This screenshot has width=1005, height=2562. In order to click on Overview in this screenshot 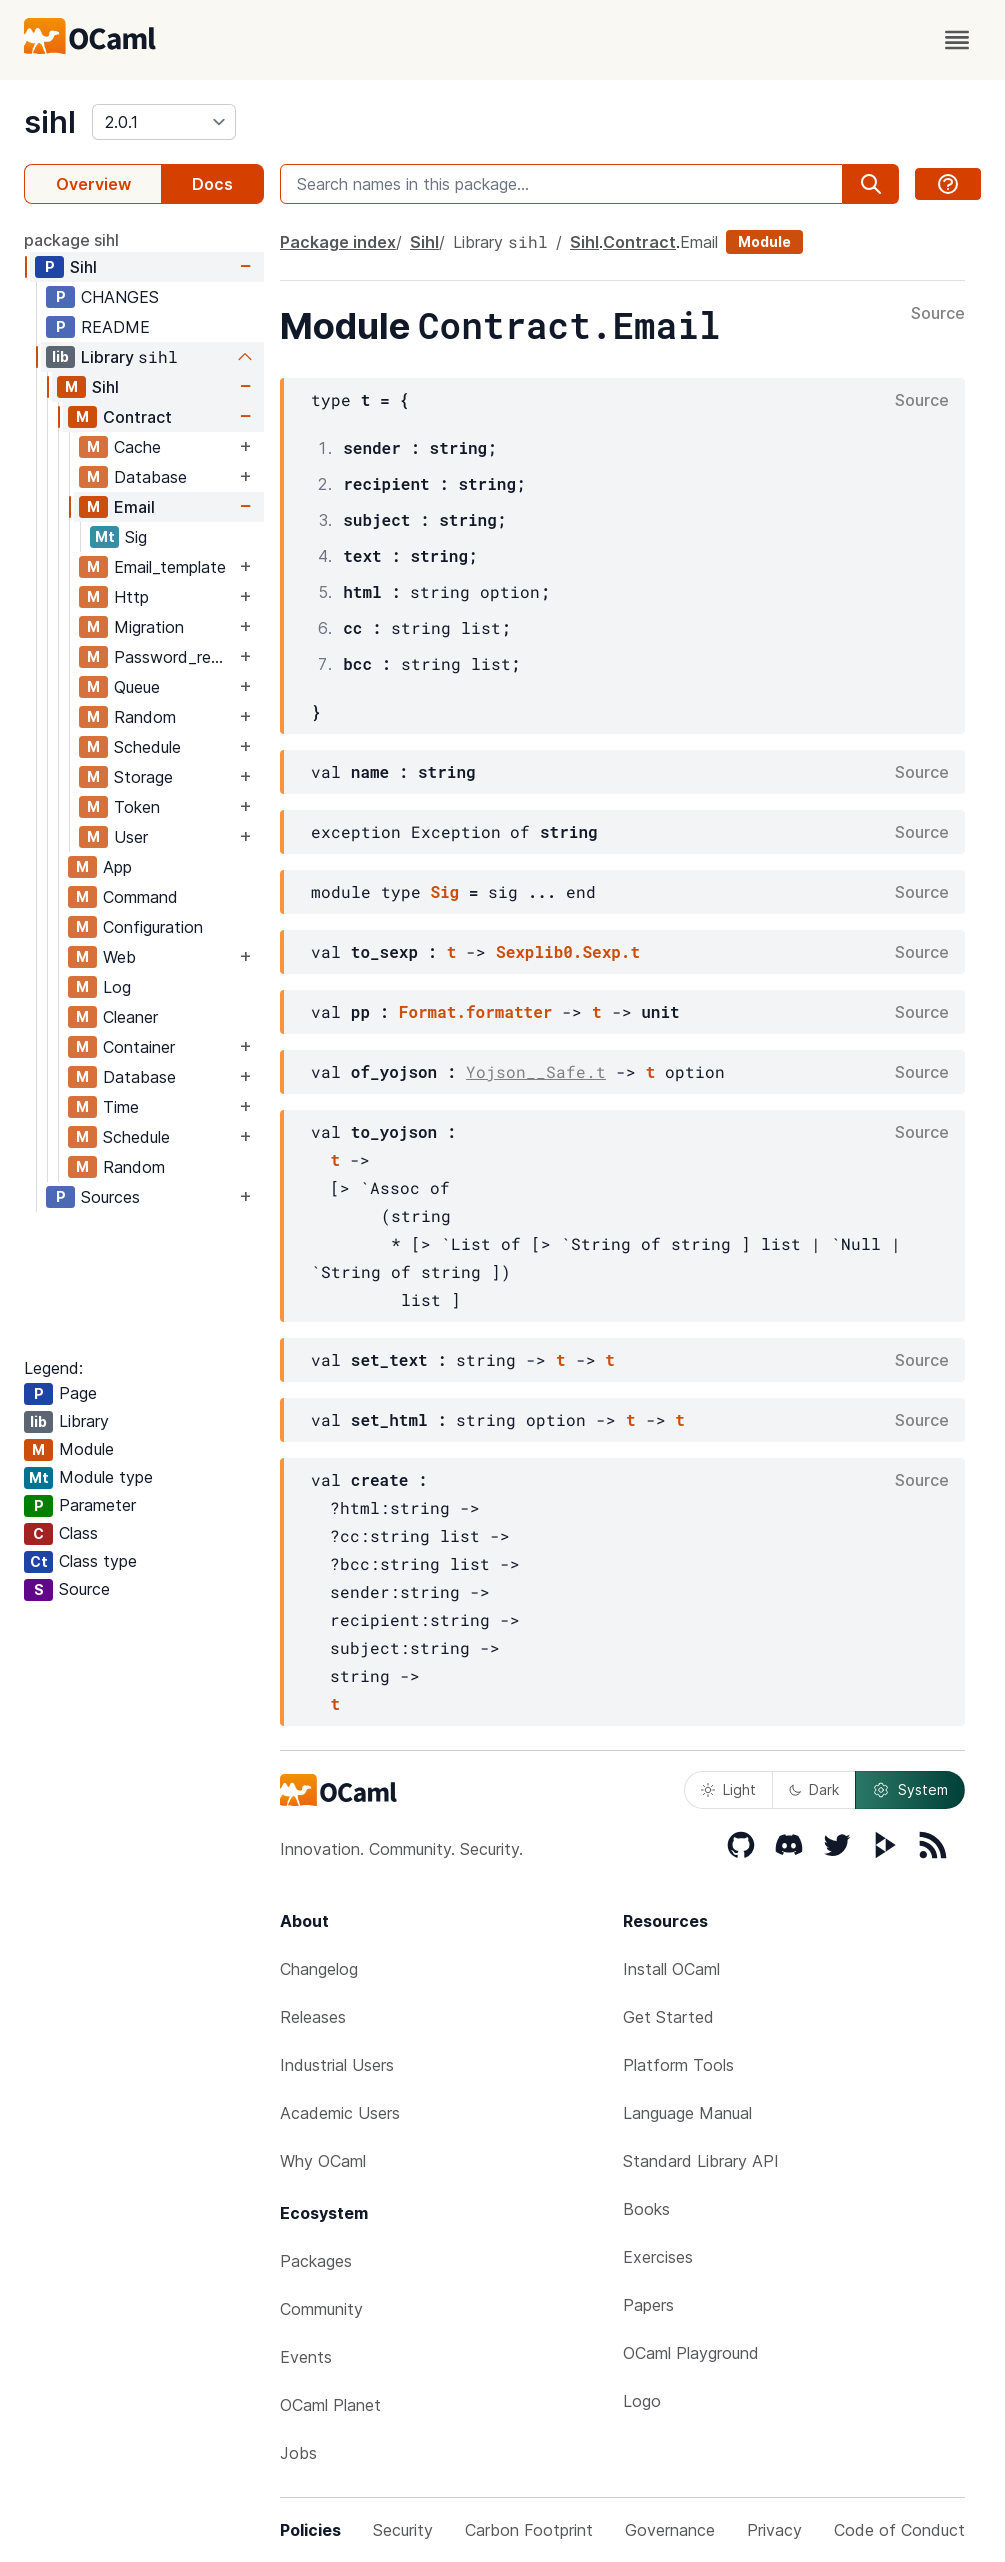, I will do `click(93, 184)`.